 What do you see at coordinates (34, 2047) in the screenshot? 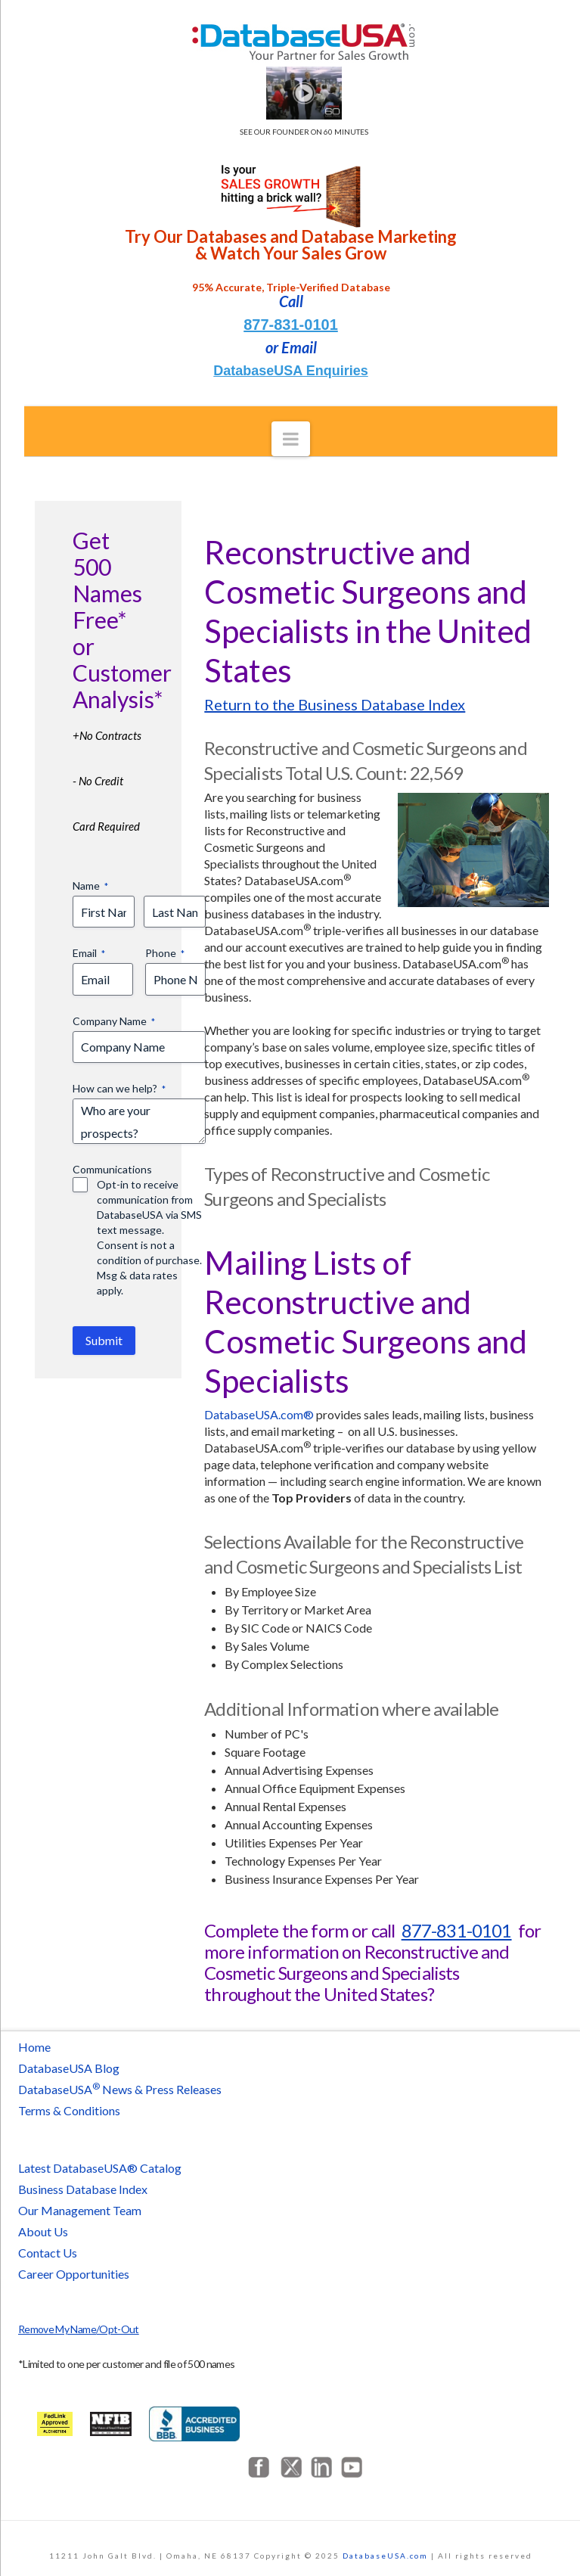
I see `Home` at bounding box center [34, 2047].